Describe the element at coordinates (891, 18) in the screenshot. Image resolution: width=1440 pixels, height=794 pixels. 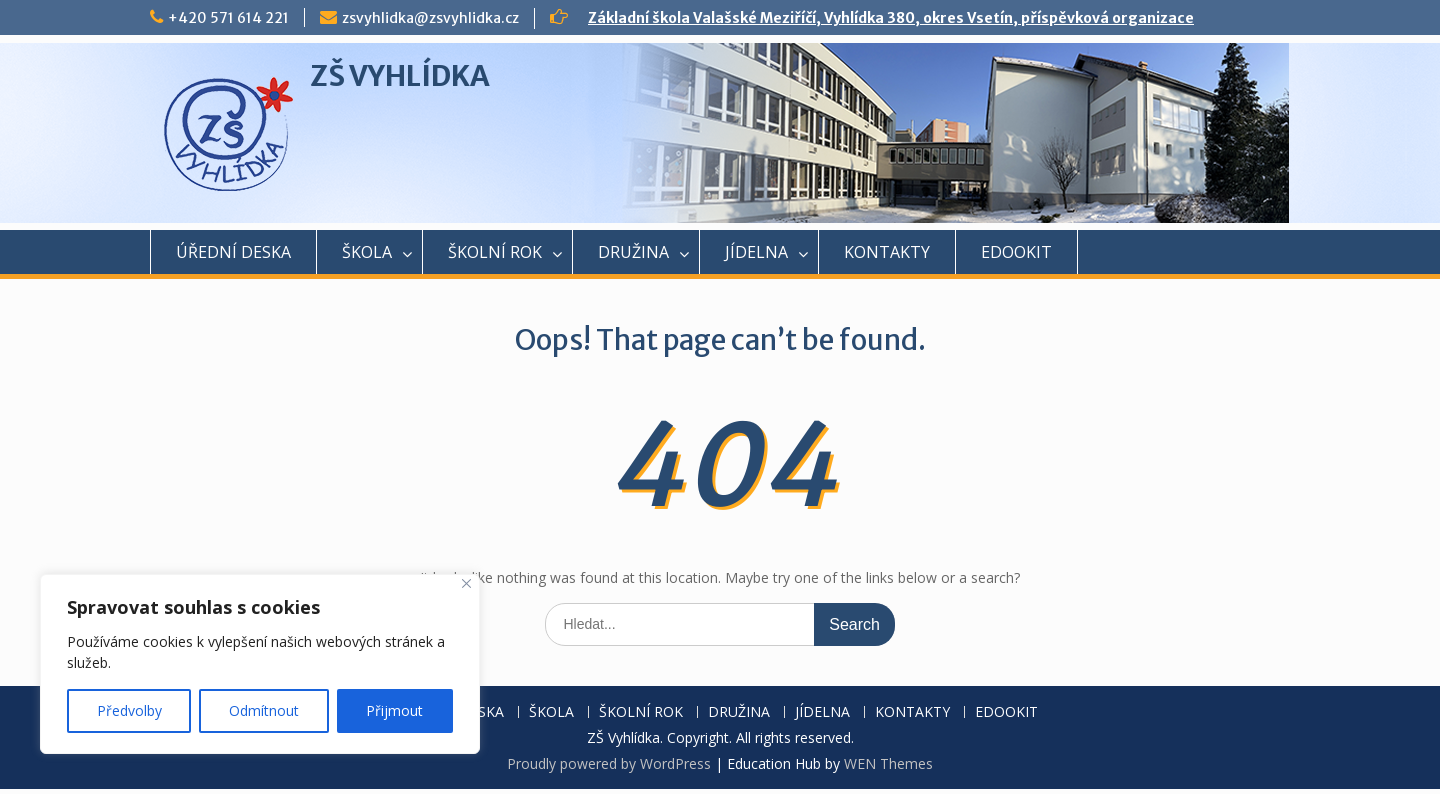
I see `Základní škola Valašské Meziříčí, Vyhlídka 380, okres Vsetín, příspěvková organizace` at that location.